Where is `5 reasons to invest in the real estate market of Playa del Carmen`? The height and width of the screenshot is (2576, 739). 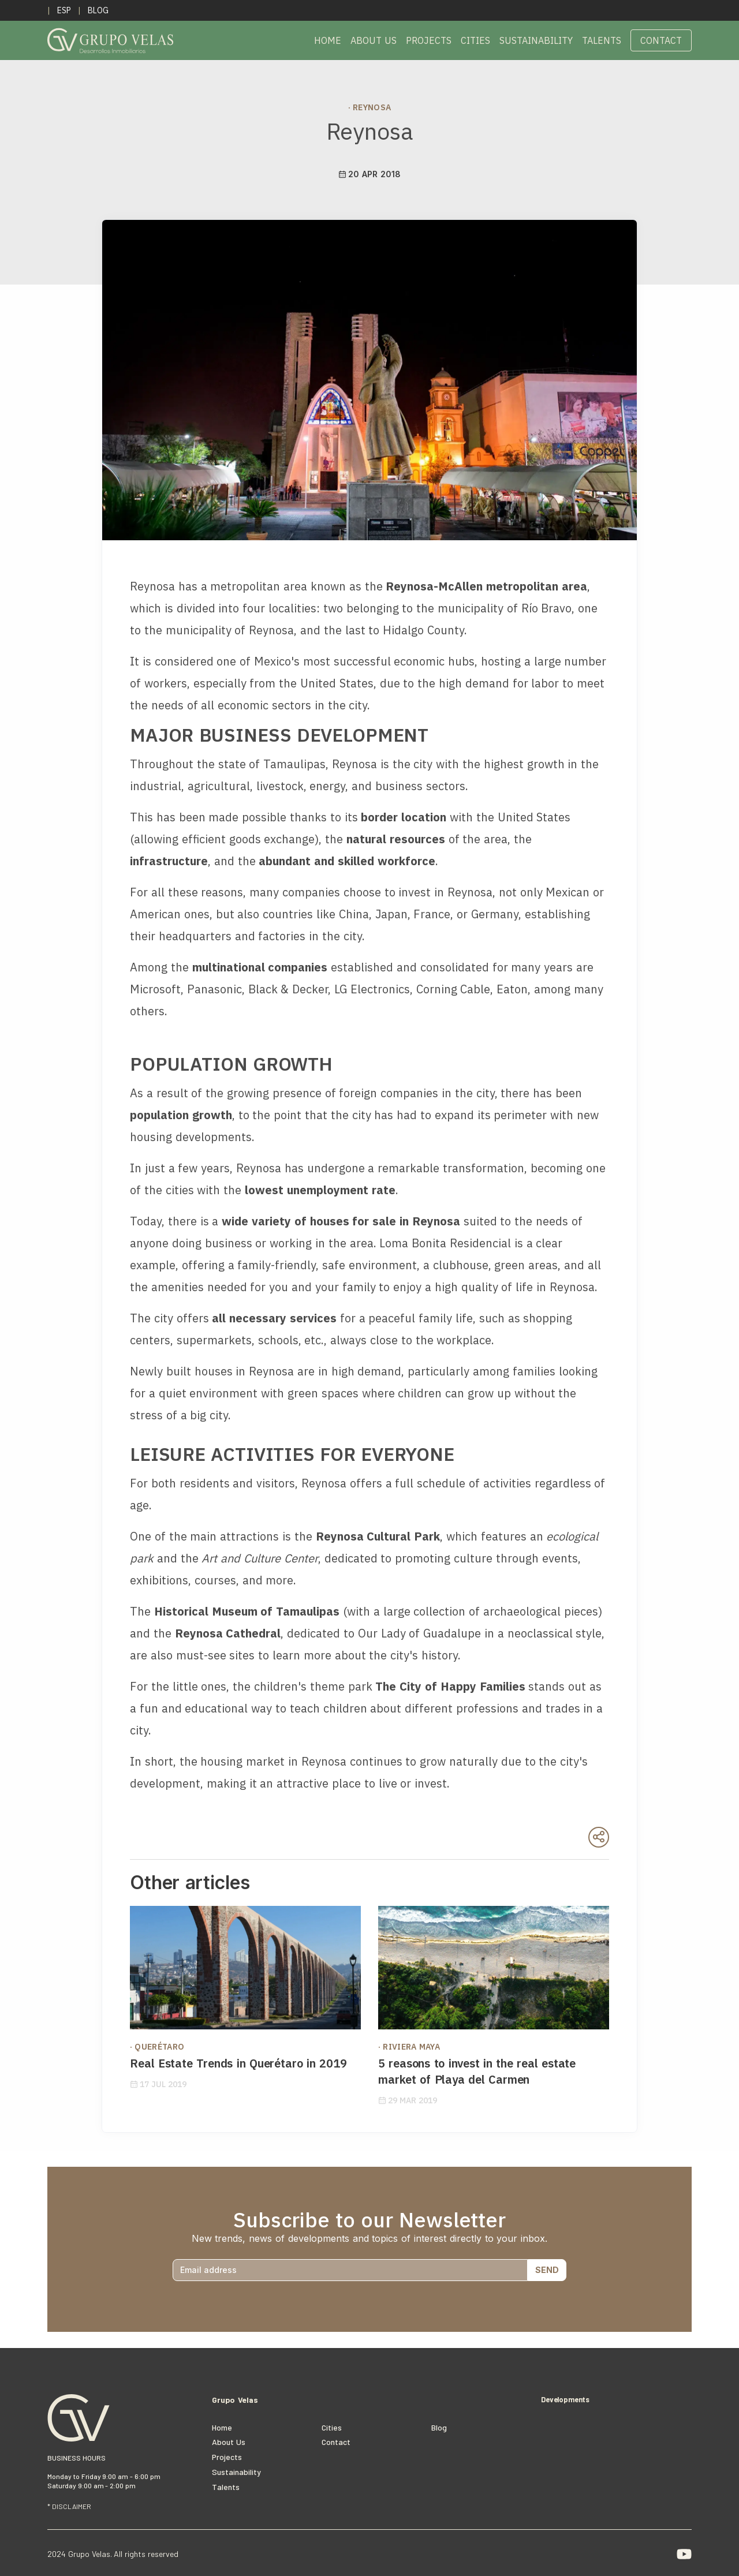
5 reasons to invest in the real estate market of Playa del Carmen is located at coordinates (477, 2071).